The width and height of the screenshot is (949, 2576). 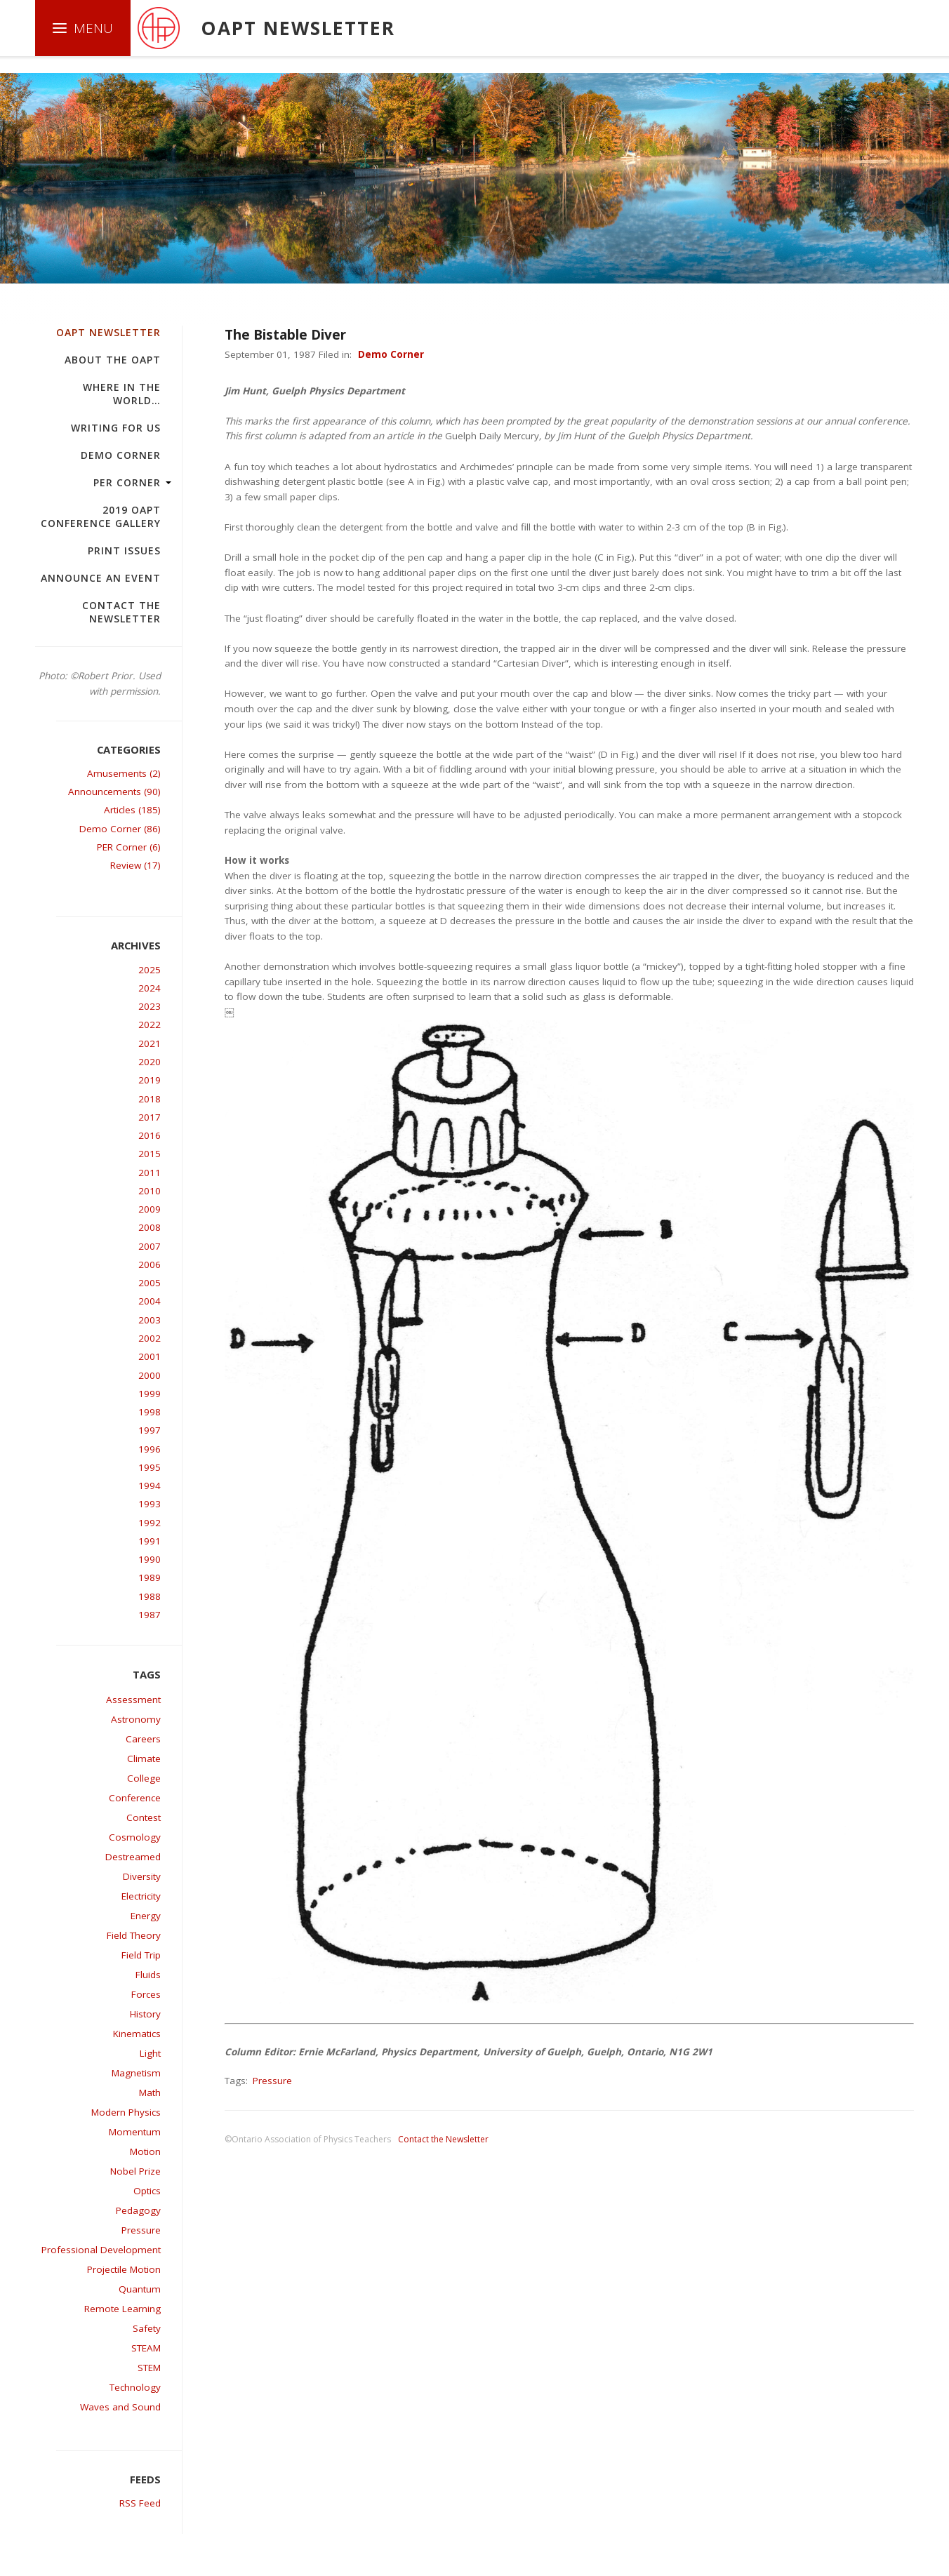 What do you see at coordinates (149, 1006) in the screenshot?
I see `2023` at bounding box center [149, 1006].